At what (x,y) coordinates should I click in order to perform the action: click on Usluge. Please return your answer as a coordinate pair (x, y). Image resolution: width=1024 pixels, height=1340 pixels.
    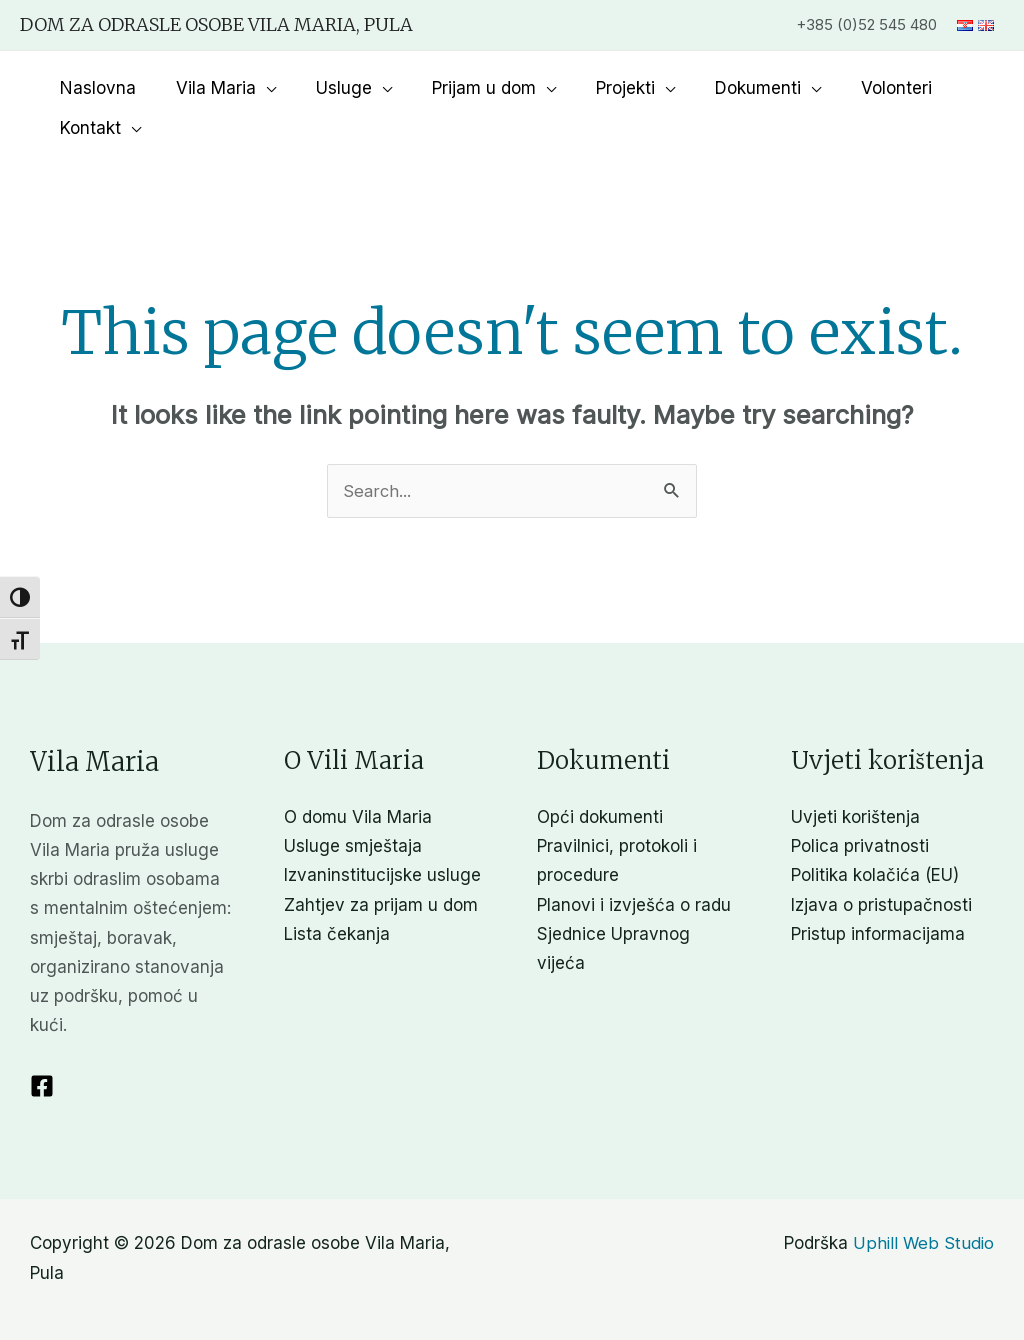
    Looking at the image, I should click on (329, 88).